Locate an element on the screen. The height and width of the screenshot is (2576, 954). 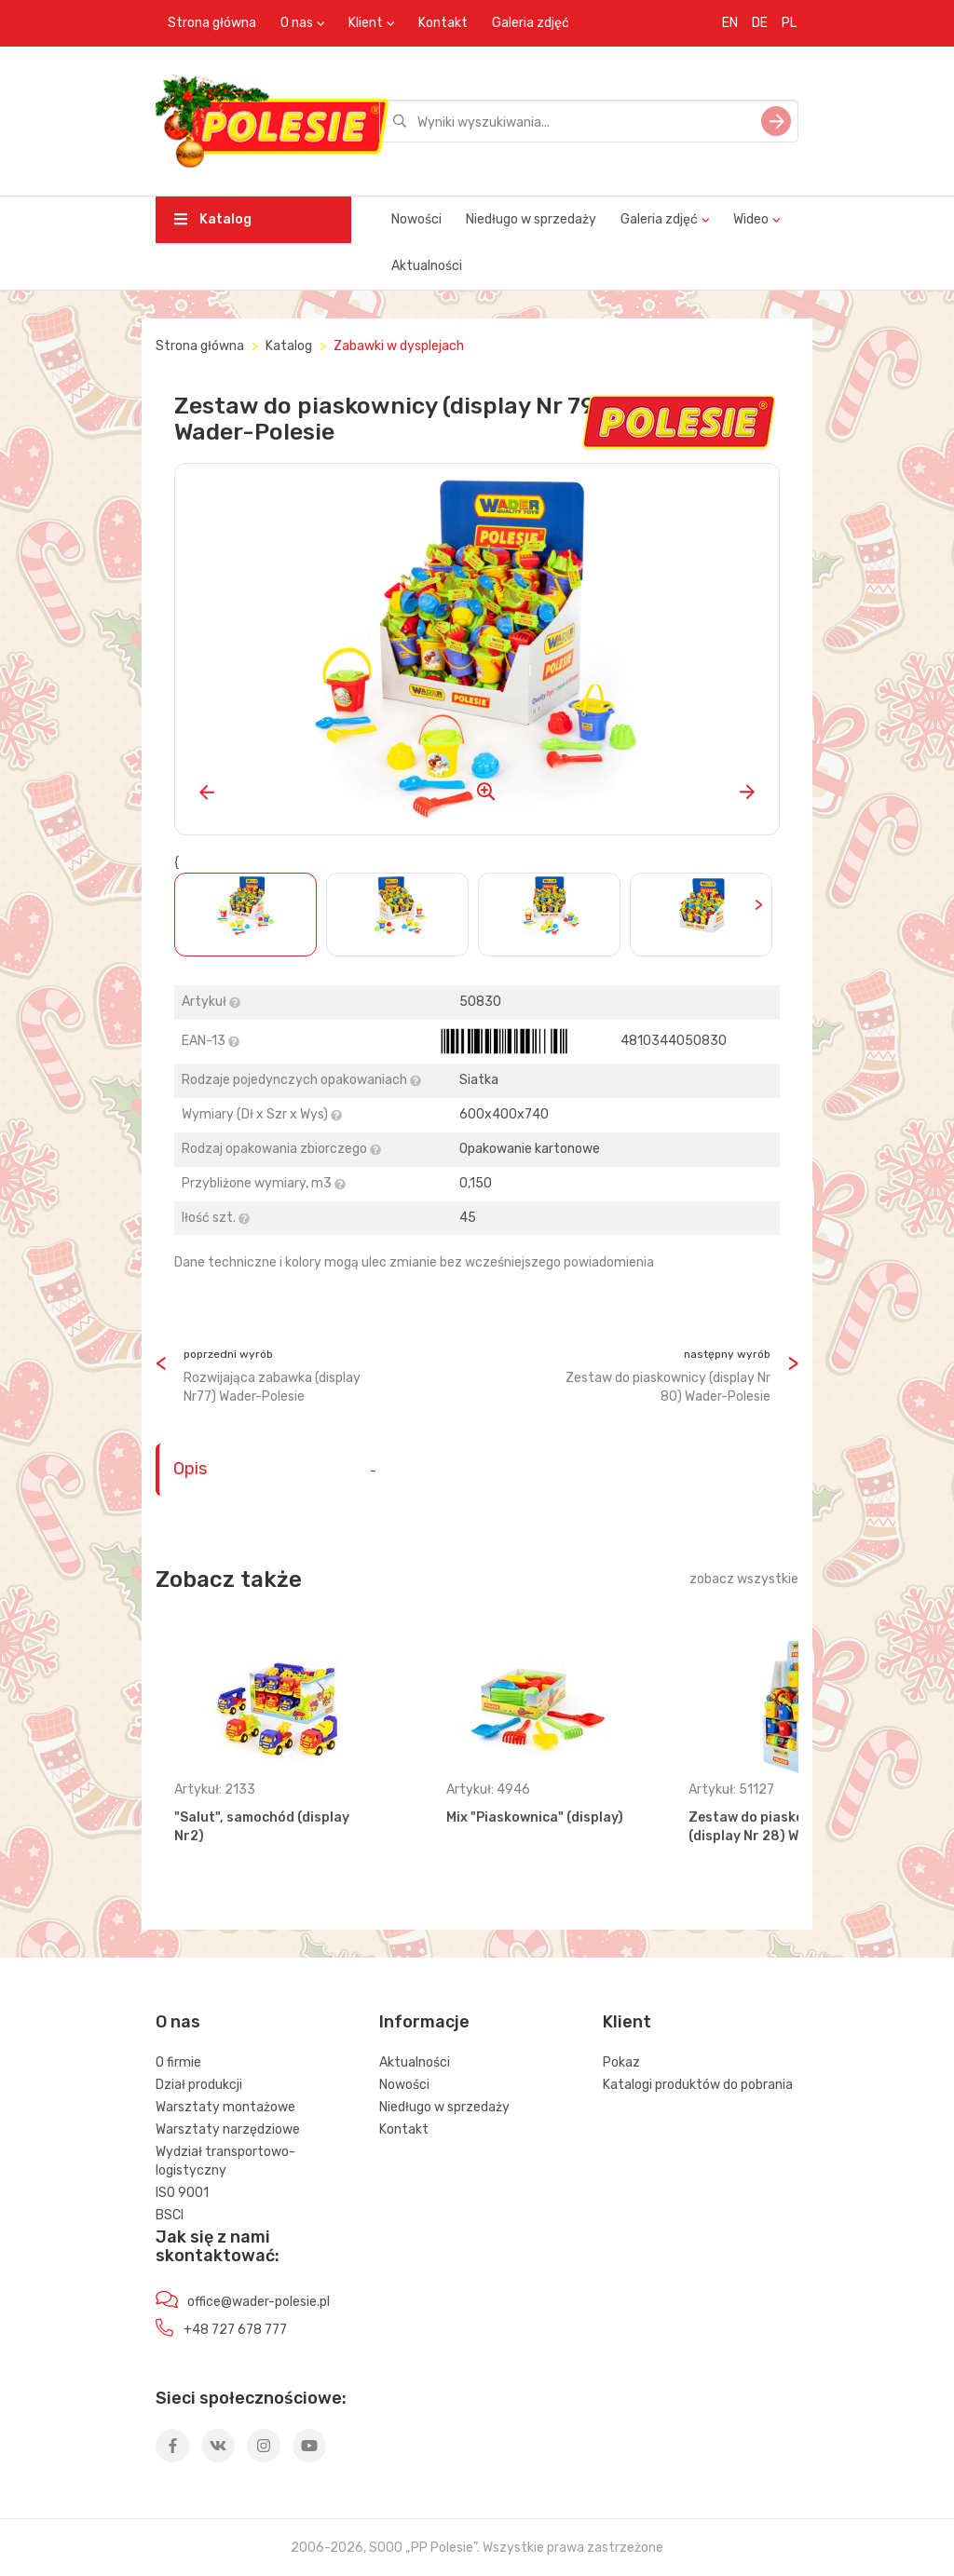
DE is located at coordinates (760, 23).